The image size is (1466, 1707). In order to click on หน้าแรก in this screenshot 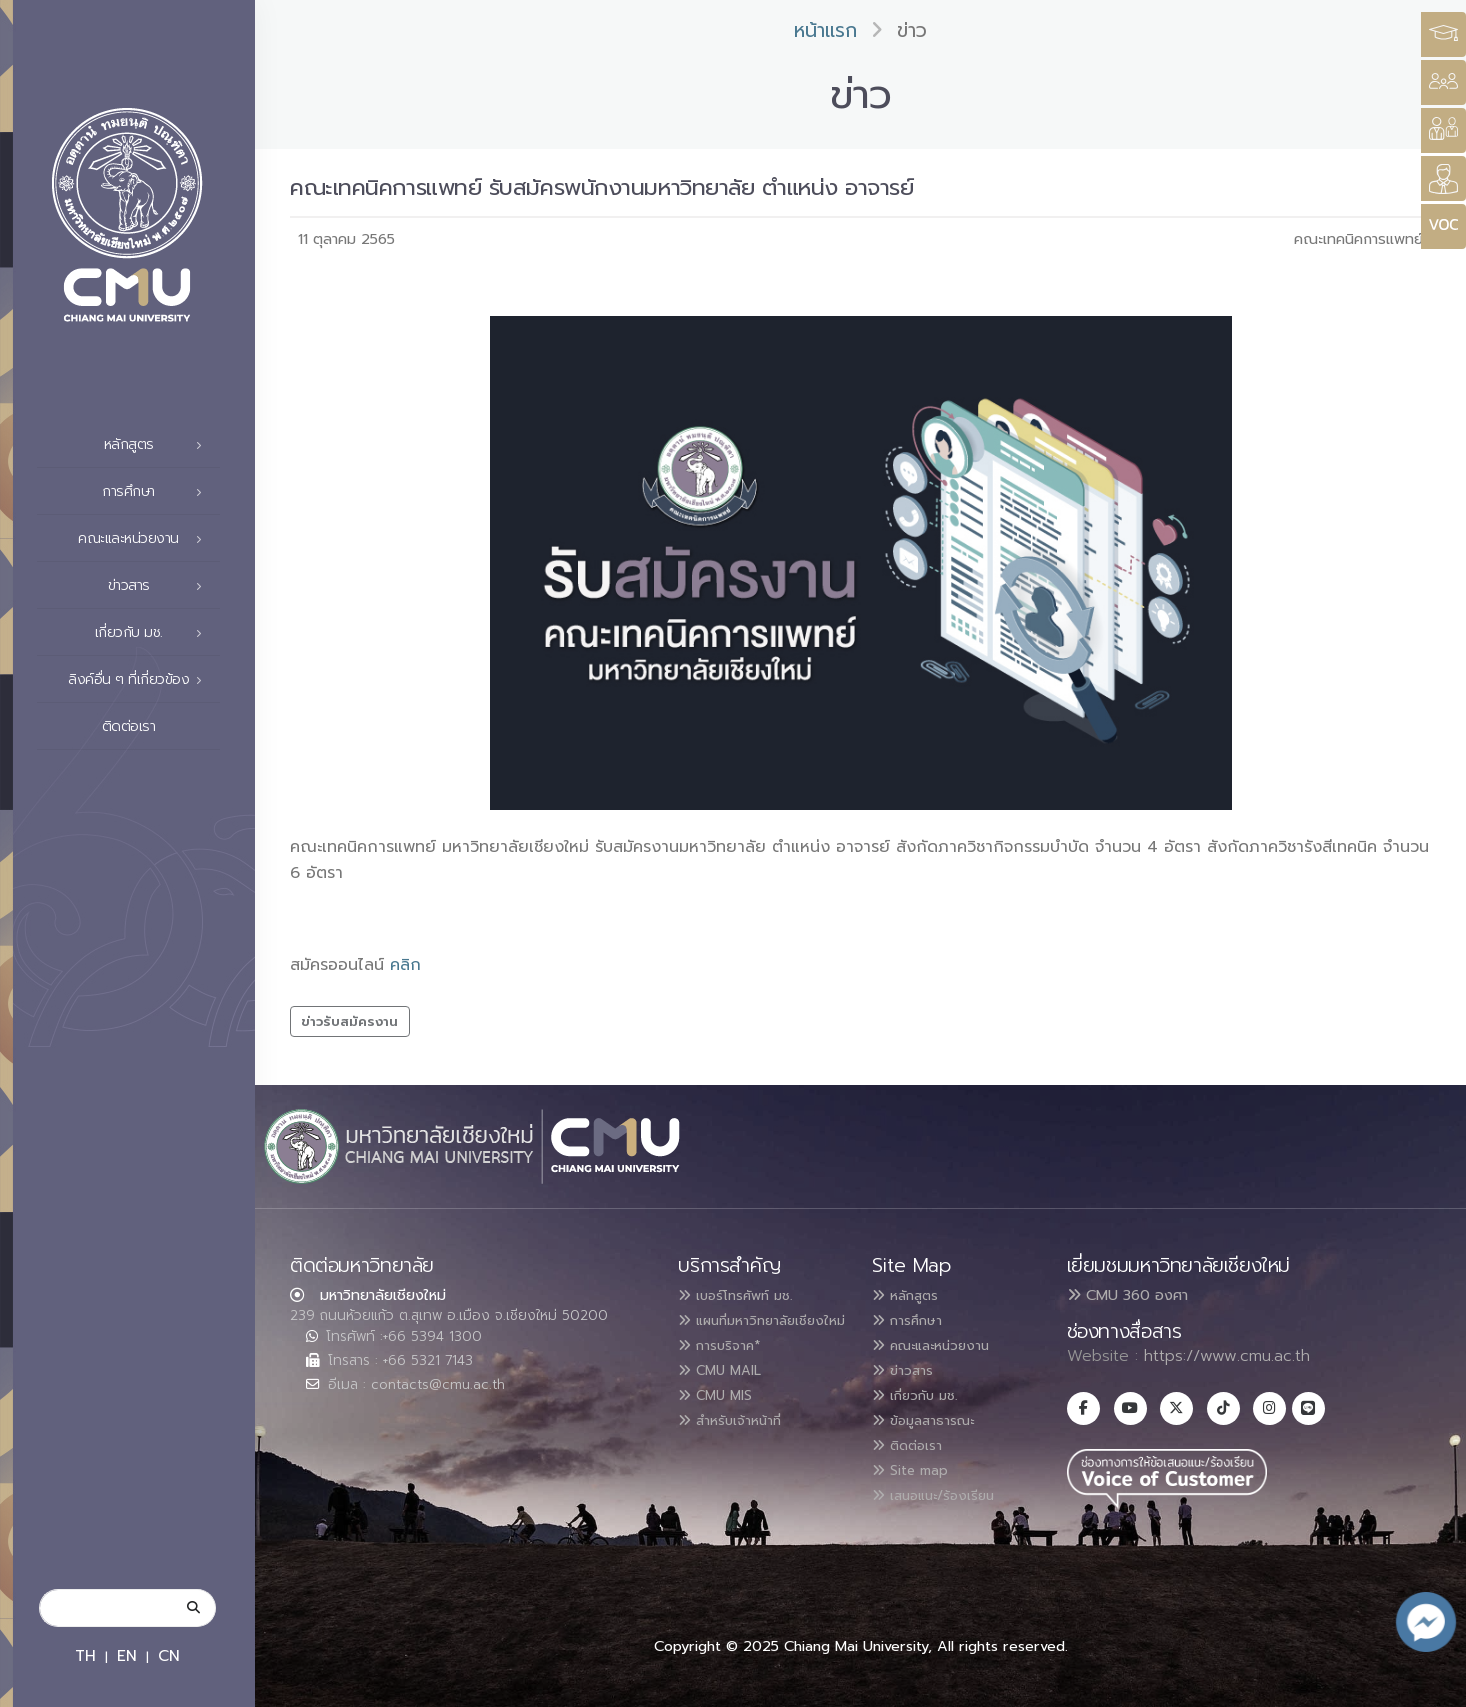, I will do `click(825, 30)`.